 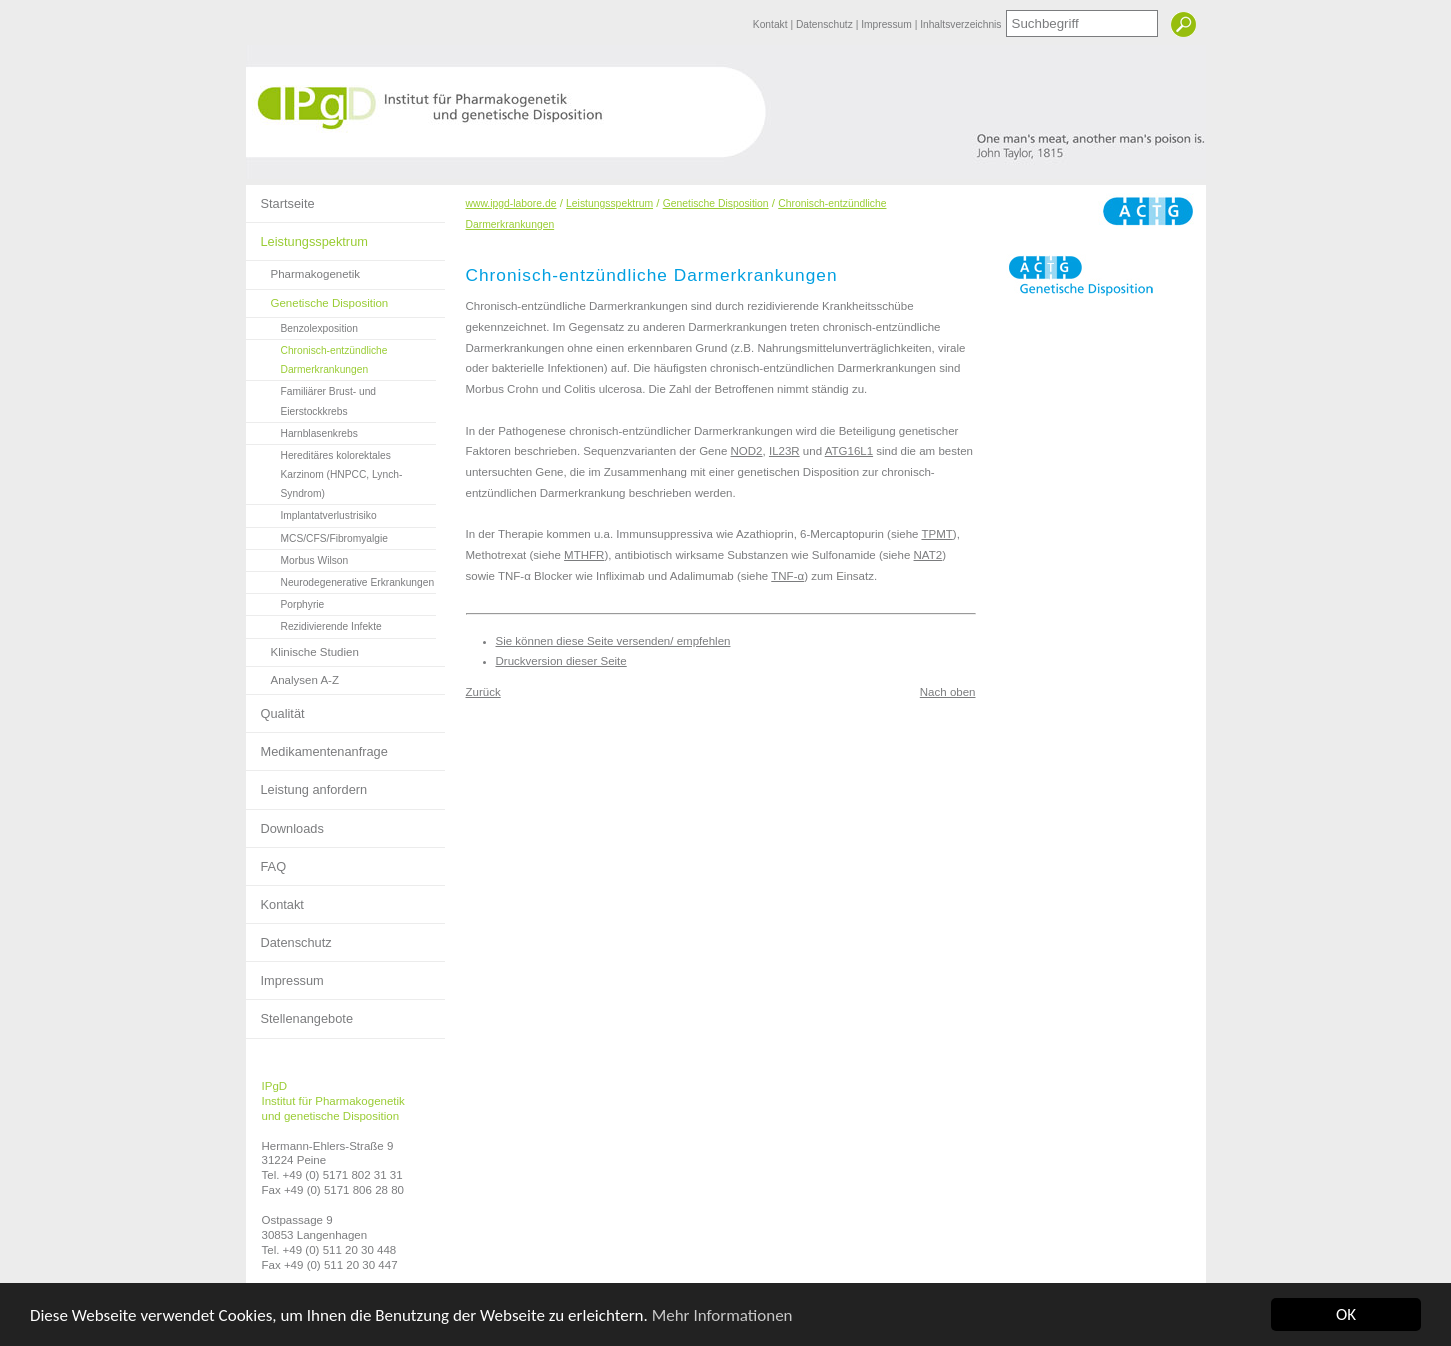 What do you see at coordinates (317, 536) in the screenshot?
I see `MCS/CFS/Fibromyalgie` at bounding box center [317, 536].